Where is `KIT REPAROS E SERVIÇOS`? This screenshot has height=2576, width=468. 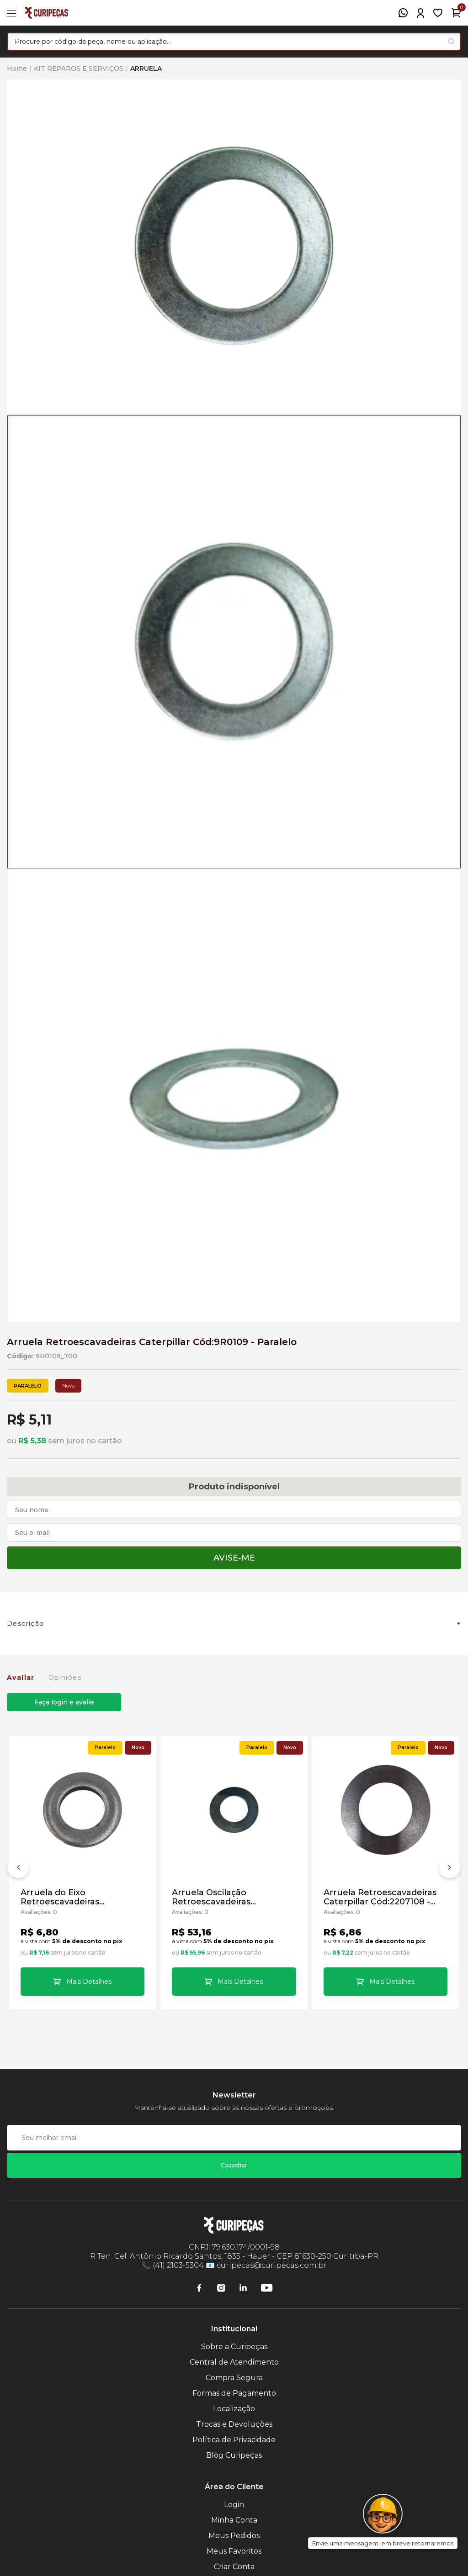 KIT REPAROS E SERVIÇOS is located at coordinates (78, 68).